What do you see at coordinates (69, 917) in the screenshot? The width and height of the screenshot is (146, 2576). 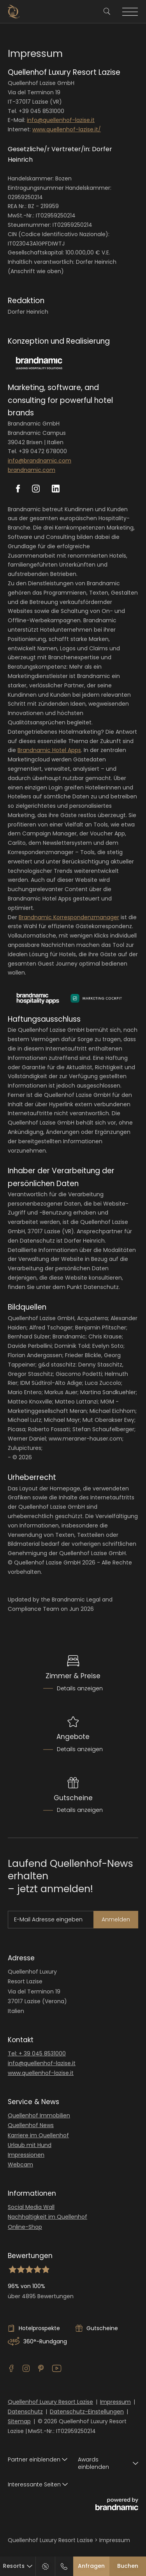 I see `Brandnamic Korrespondenzmanager` at bounding box center [69, 917].